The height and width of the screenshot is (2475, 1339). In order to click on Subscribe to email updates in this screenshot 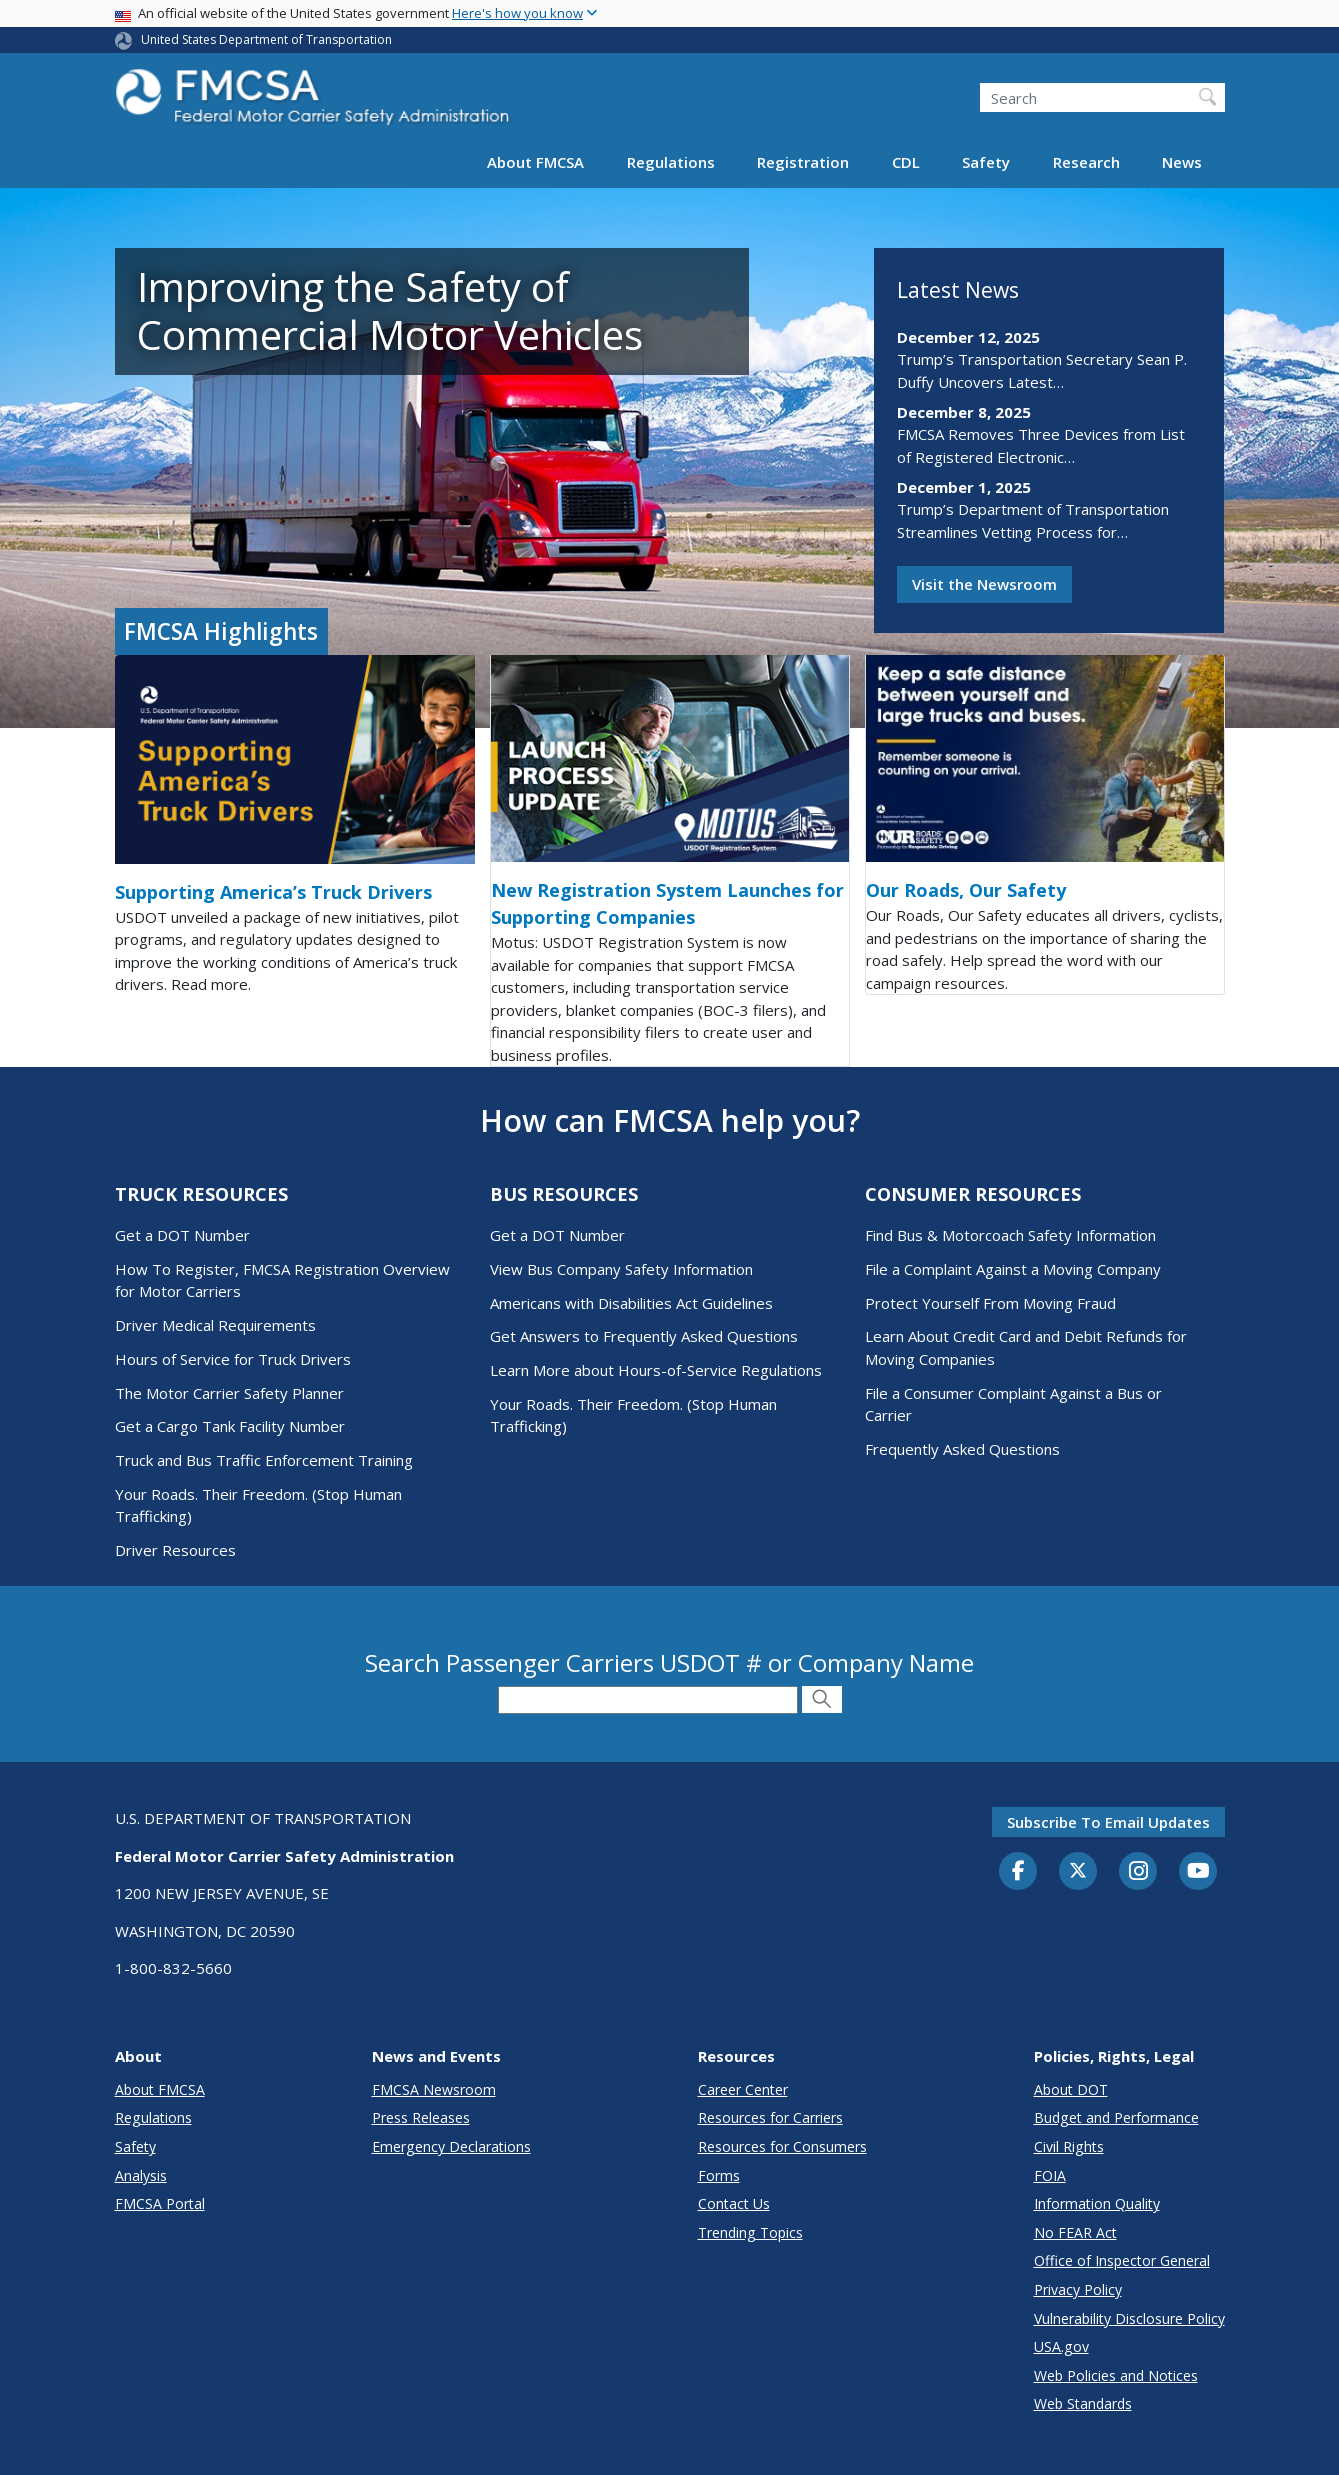, I will do `click(1108, 1822)`.